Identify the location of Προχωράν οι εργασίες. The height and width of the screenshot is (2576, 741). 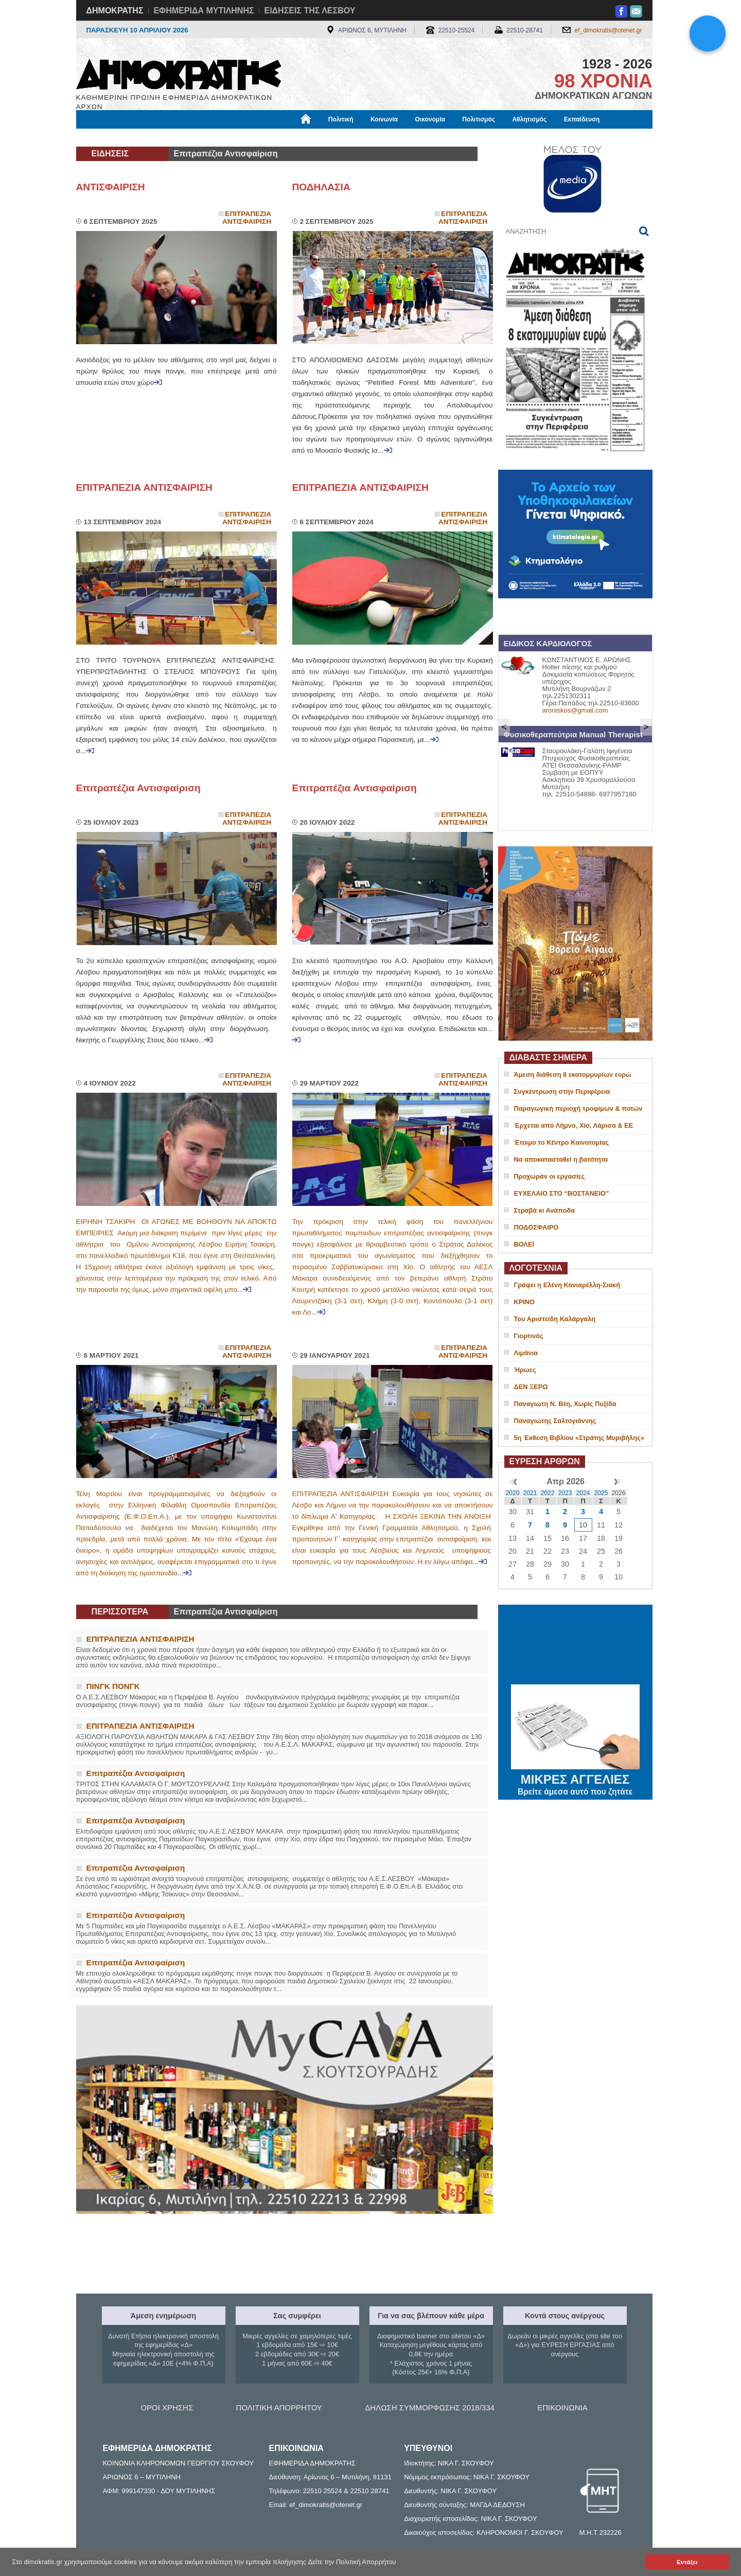
(549, 1176).